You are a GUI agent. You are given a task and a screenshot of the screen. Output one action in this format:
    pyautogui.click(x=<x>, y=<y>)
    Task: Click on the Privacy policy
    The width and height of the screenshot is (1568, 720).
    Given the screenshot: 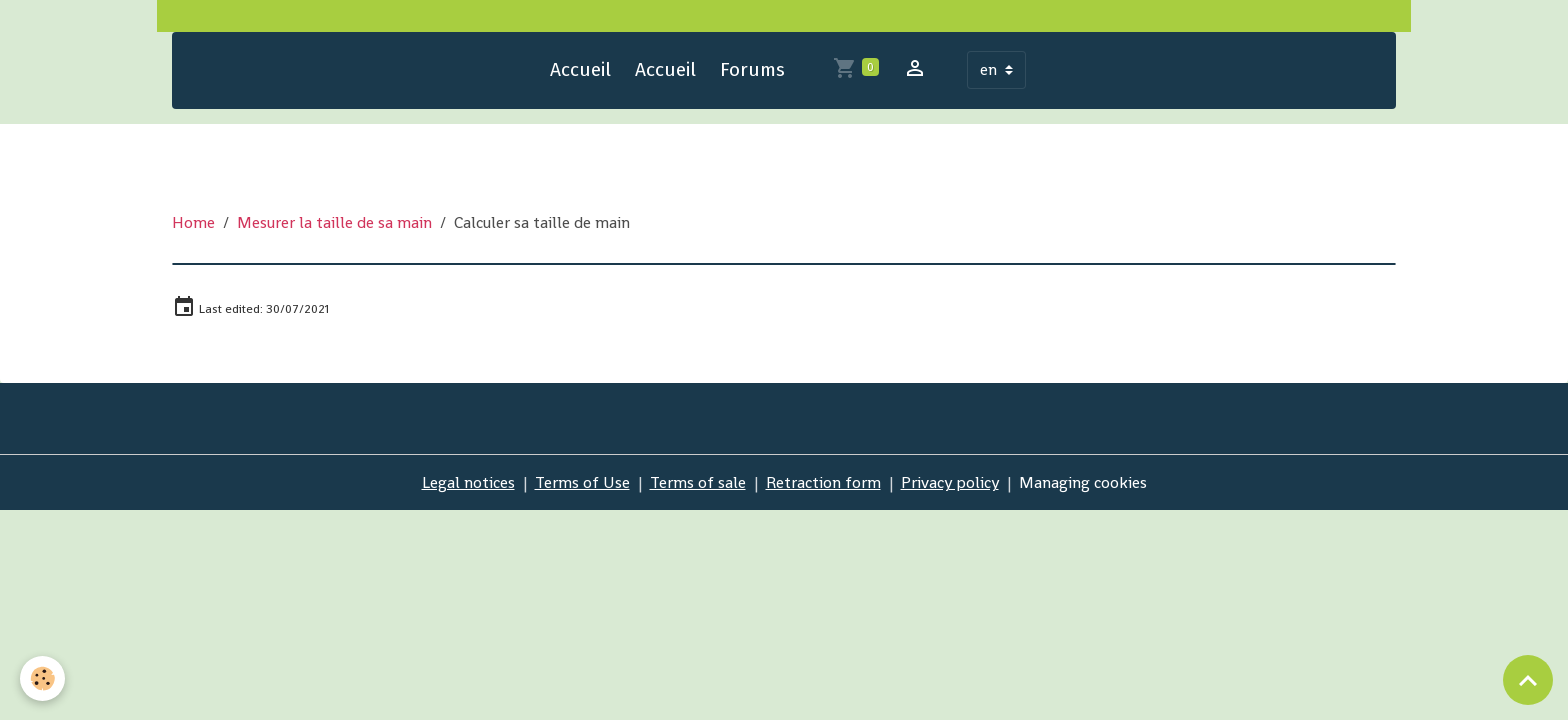 What is the action you would take?
    pyautogui.click(x=950, y=482)
    